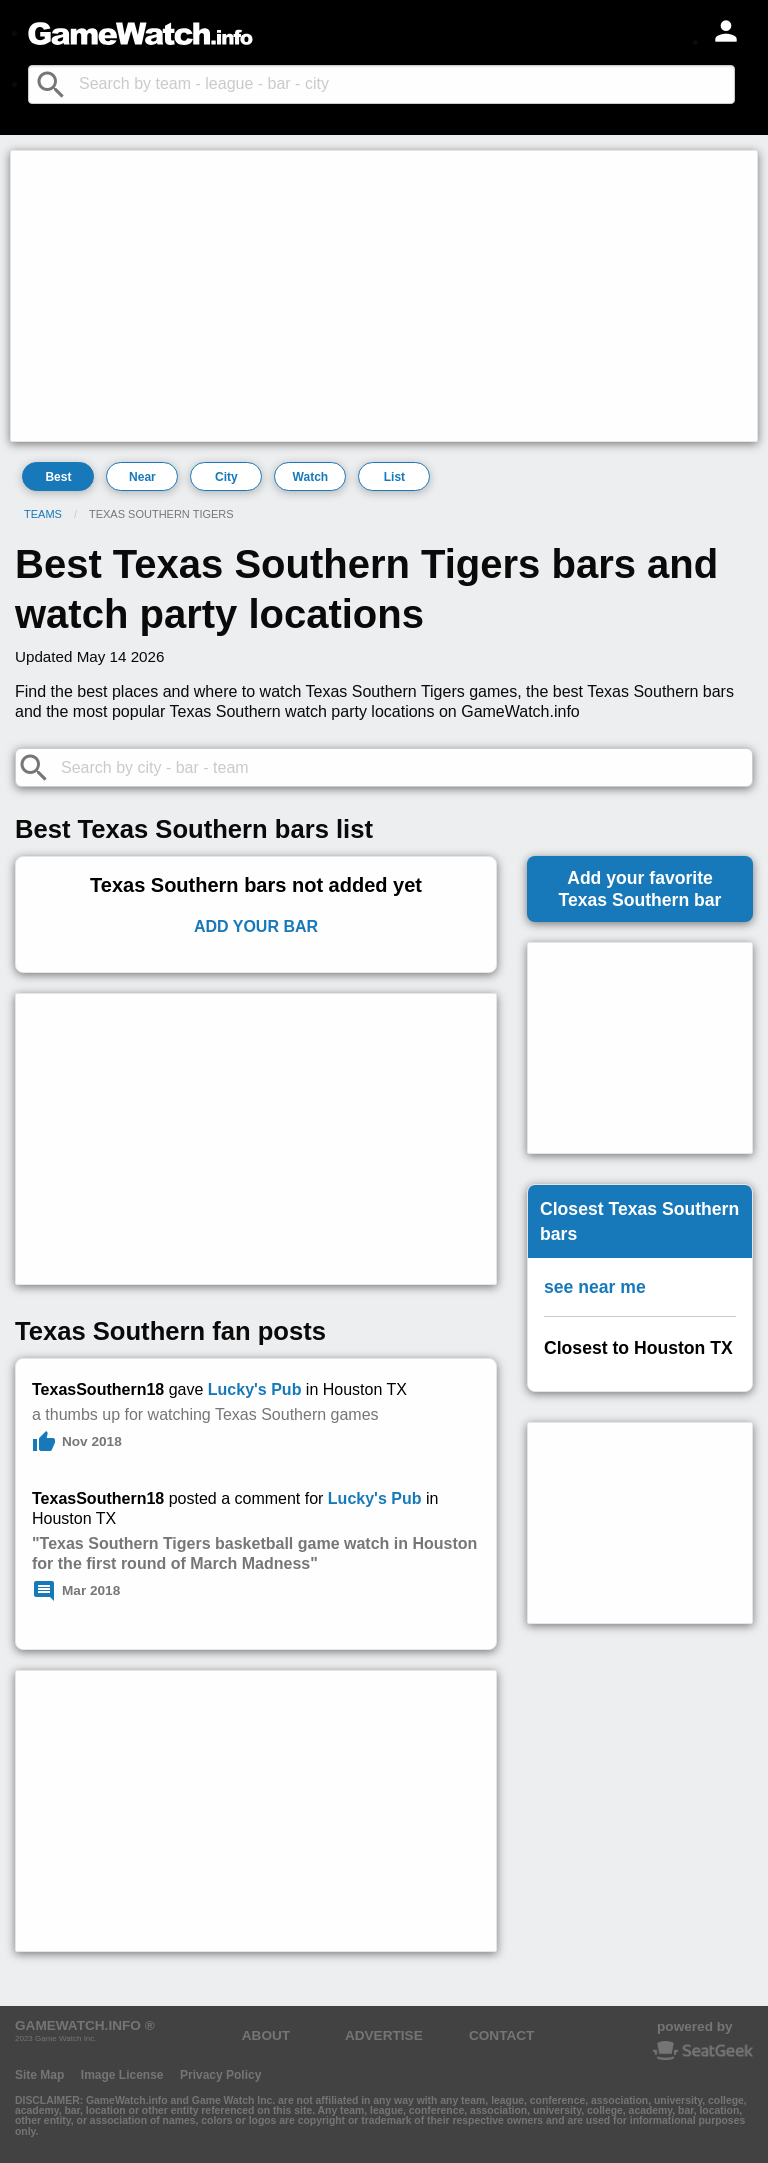 This screenshot has height=2163, width=768. What do you see at coordinates (640, 889) in the screenshot?
I see `Add your favoriteTexas Southern bar` at bounding box center [640, 889].